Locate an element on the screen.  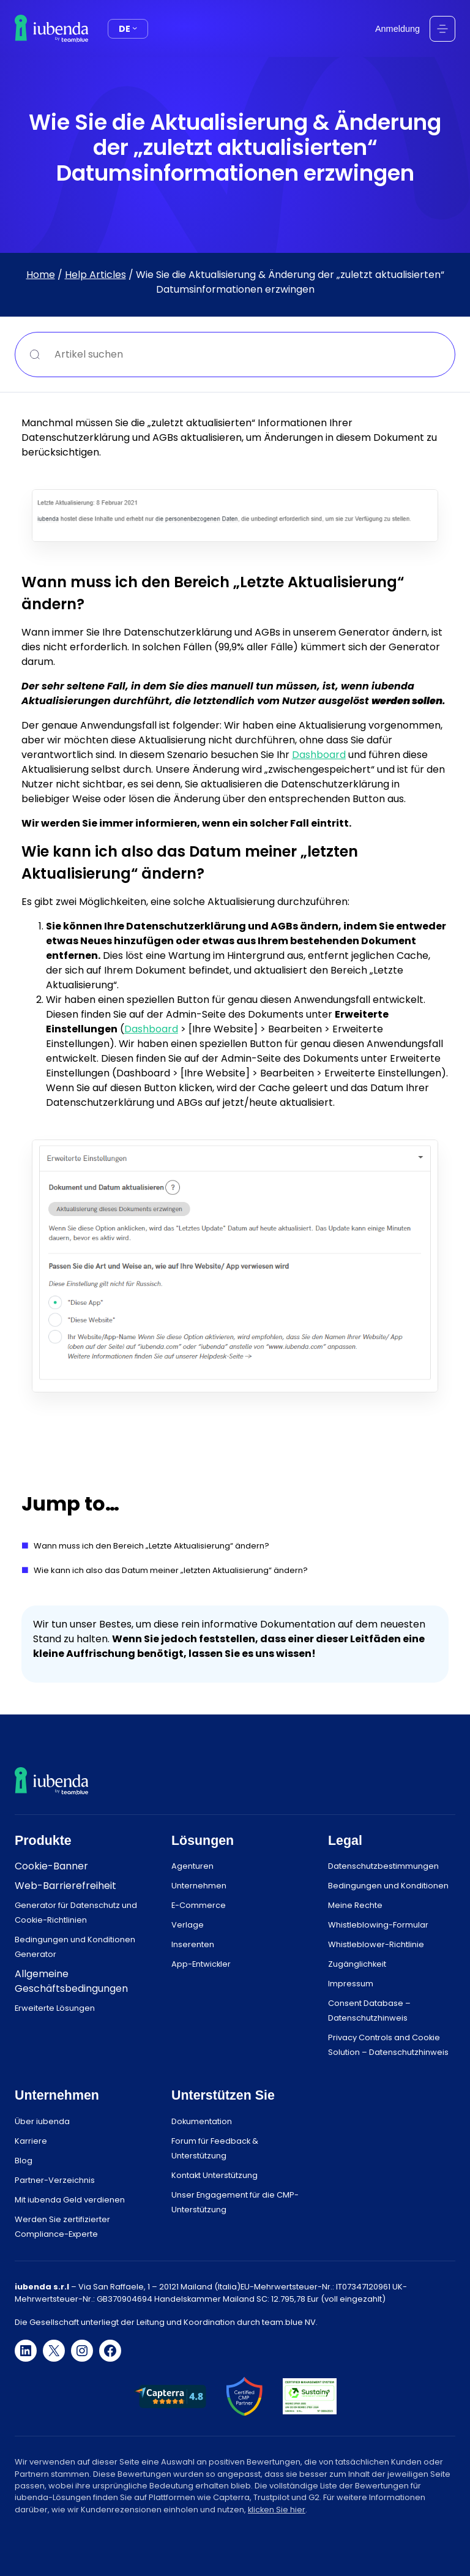
Home is located at coordinates (40, 275).